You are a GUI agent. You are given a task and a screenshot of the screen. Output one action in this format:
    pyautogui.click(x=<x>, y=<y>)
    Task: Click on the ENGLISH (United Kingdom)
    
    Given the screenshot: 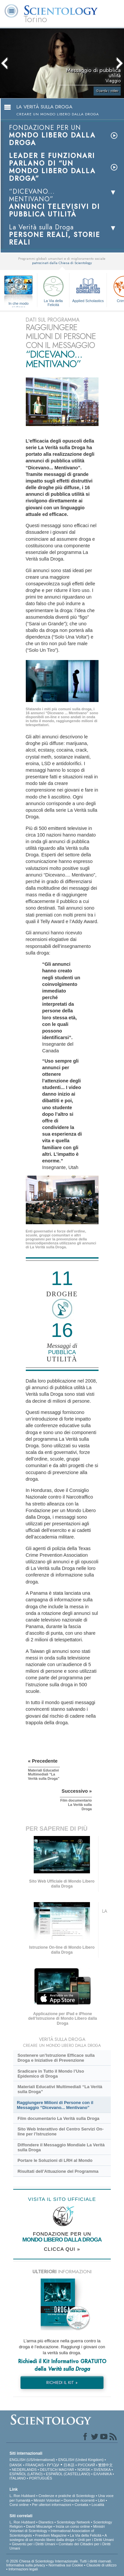 What is the action you would take?
    pyautogui.click(x=80, y=2460)
    